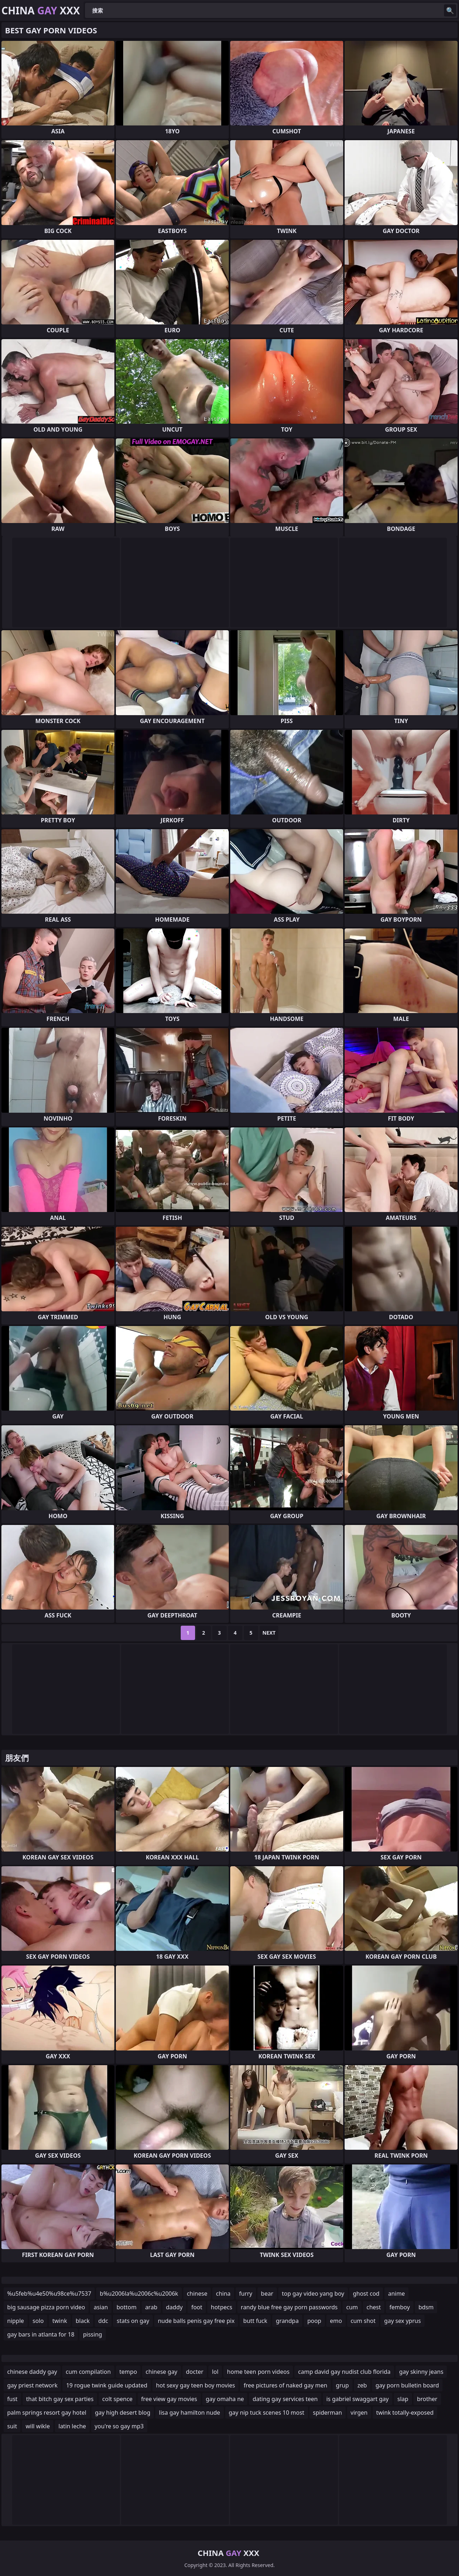  What do you see at coordinates (402, 2399) in the screenshot?
I see `slap` at bounding box center [402, 2399].